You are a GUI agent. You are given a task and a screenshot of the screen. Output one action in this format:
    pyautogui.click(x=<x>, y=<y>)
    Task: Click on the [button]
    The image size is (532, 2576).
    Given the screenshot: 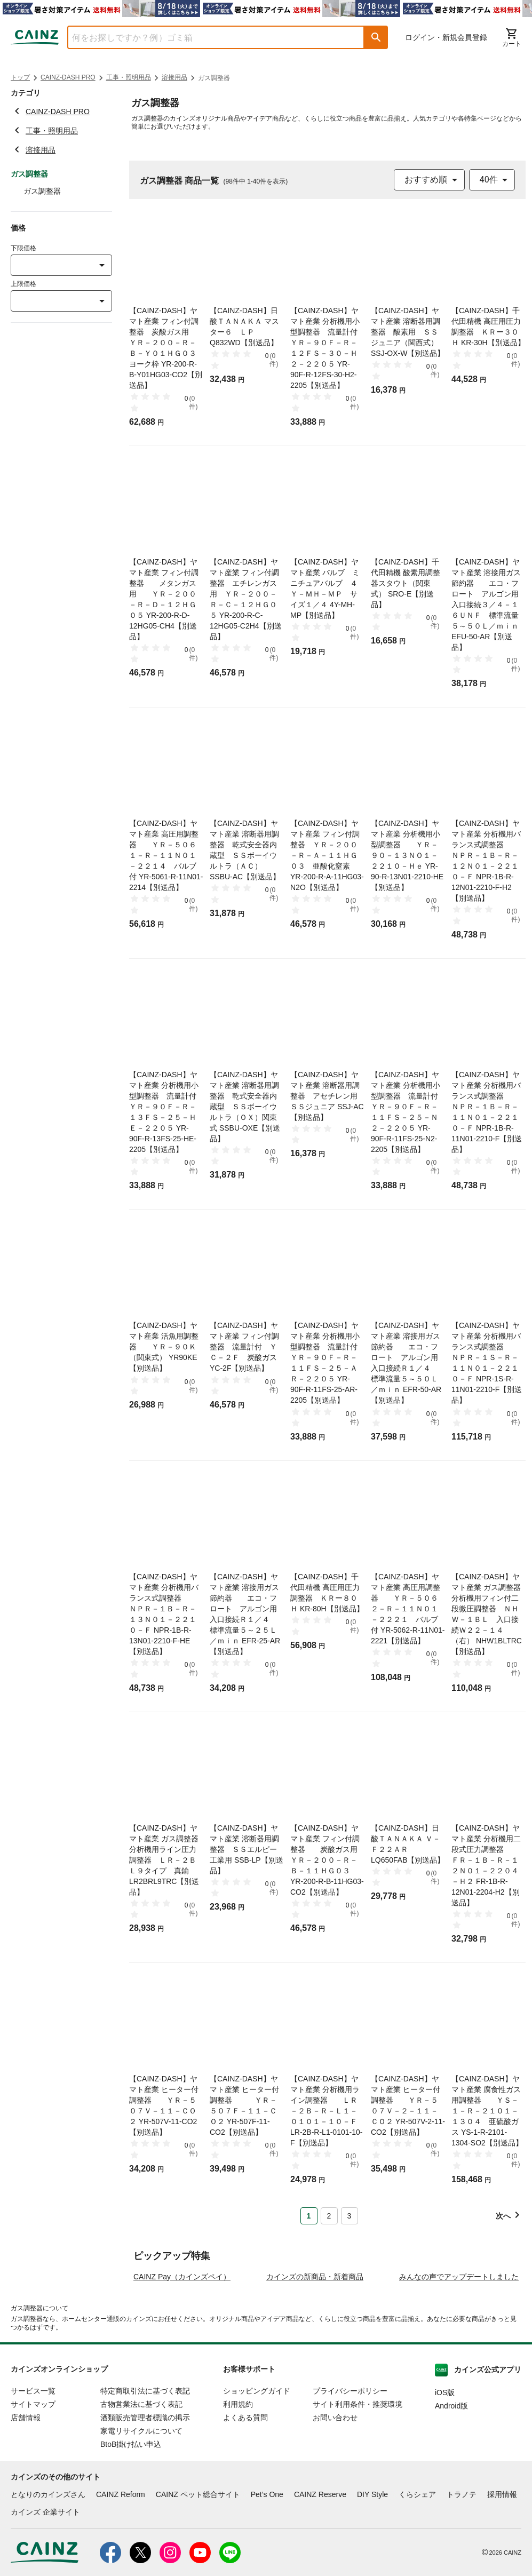 What is the action you would take?
    pyautogui.click(x=376, y=37)
    